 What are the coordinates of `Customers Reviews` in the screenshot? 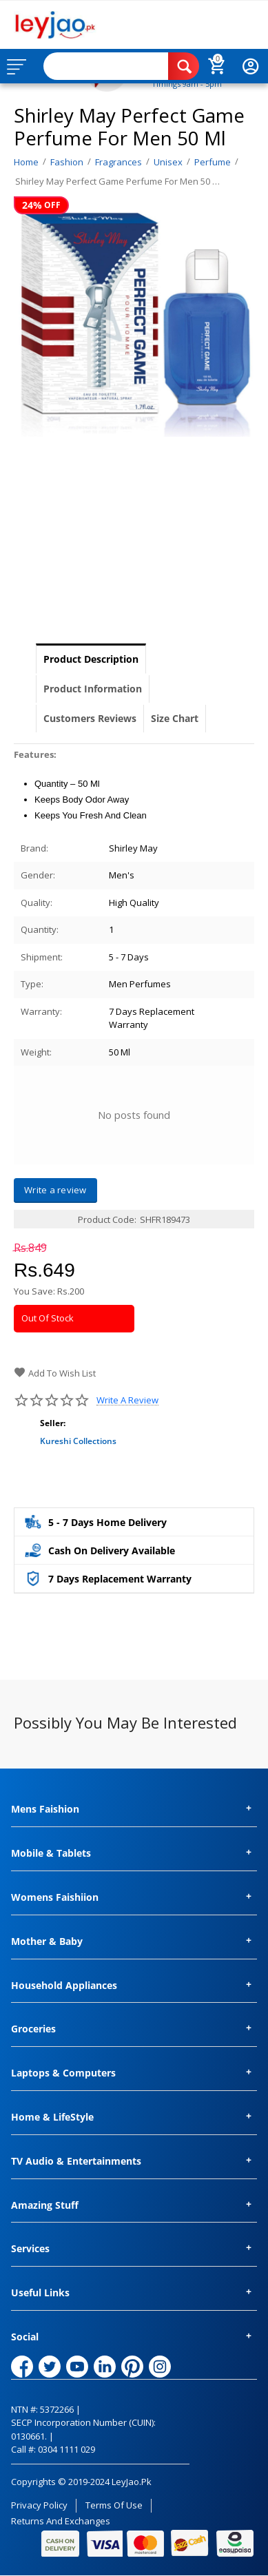 It's located at (89, 718).